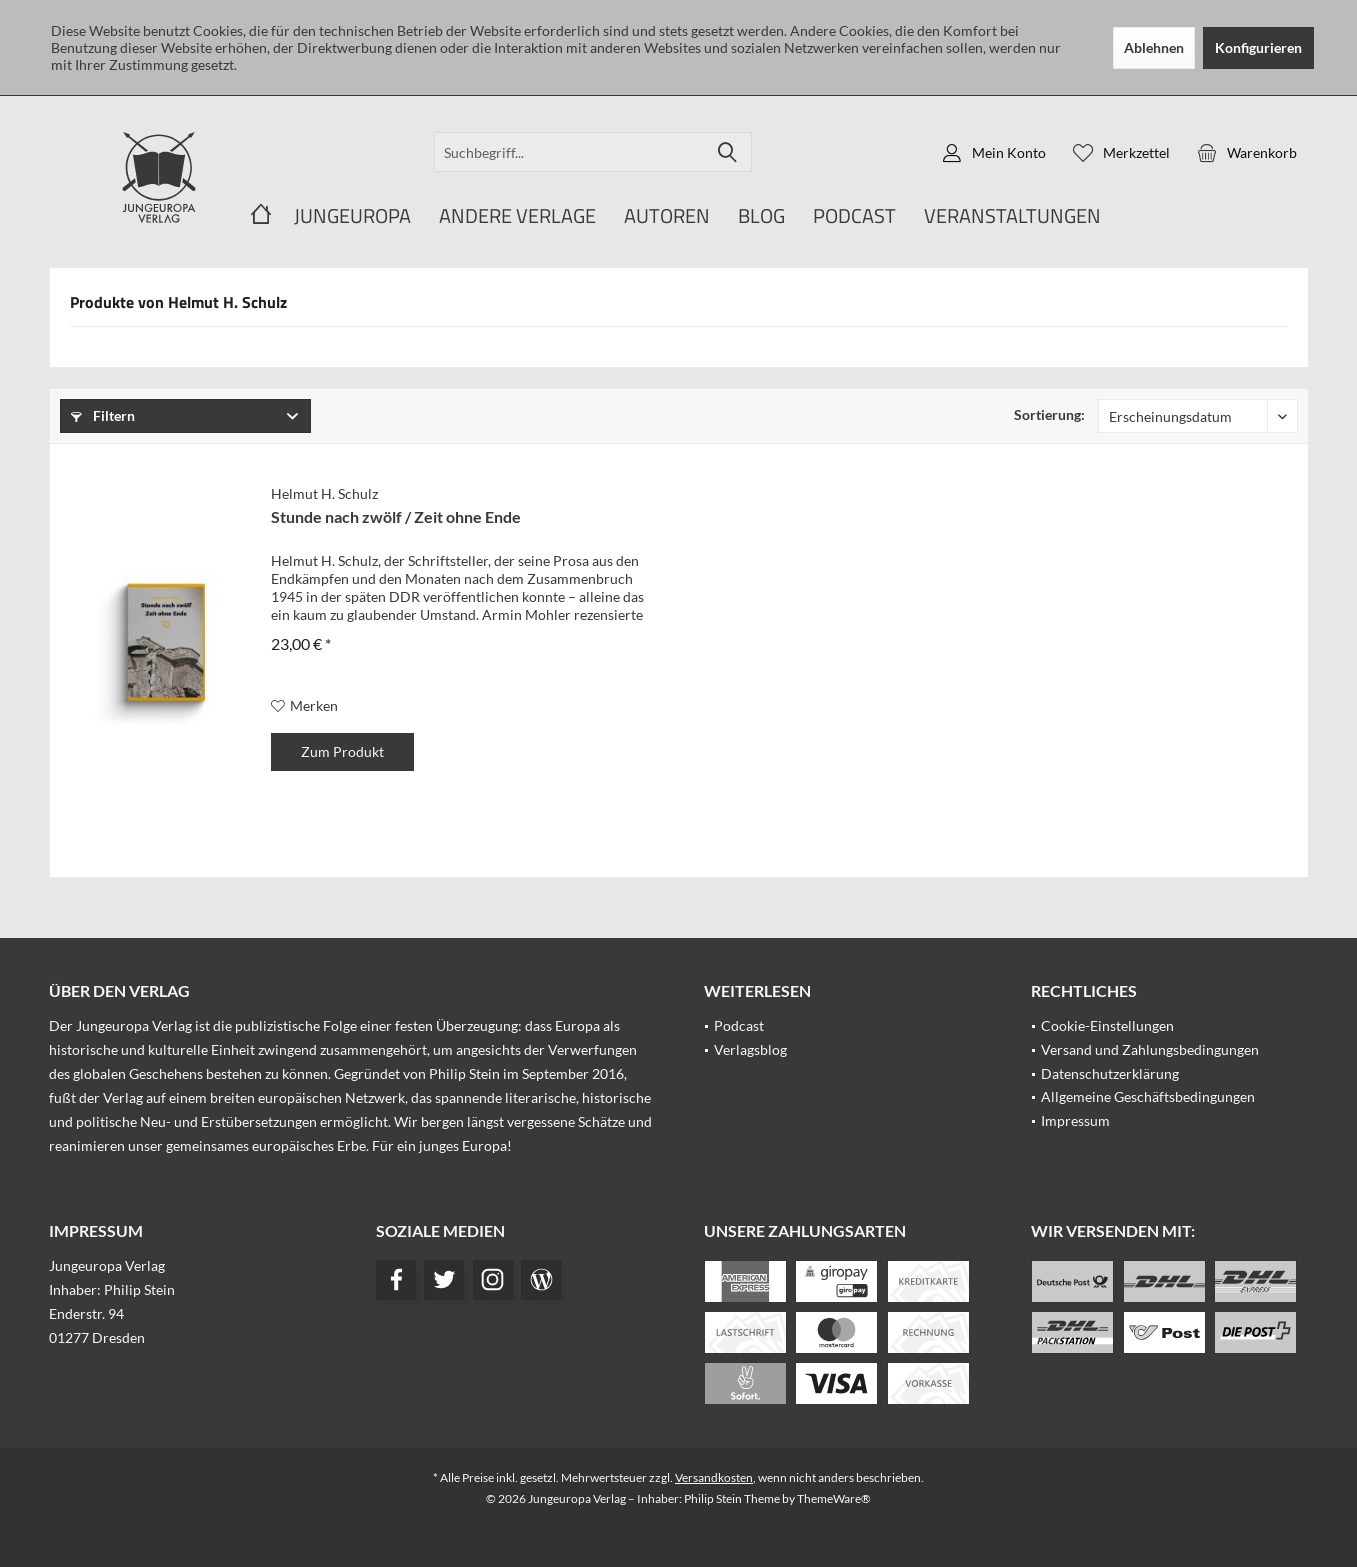 Image resolution: width=1357 pixels, height=1567 pixels. I want to click on Stunde nach zwölf / Zeit ohne Ende, so click(396, 516).